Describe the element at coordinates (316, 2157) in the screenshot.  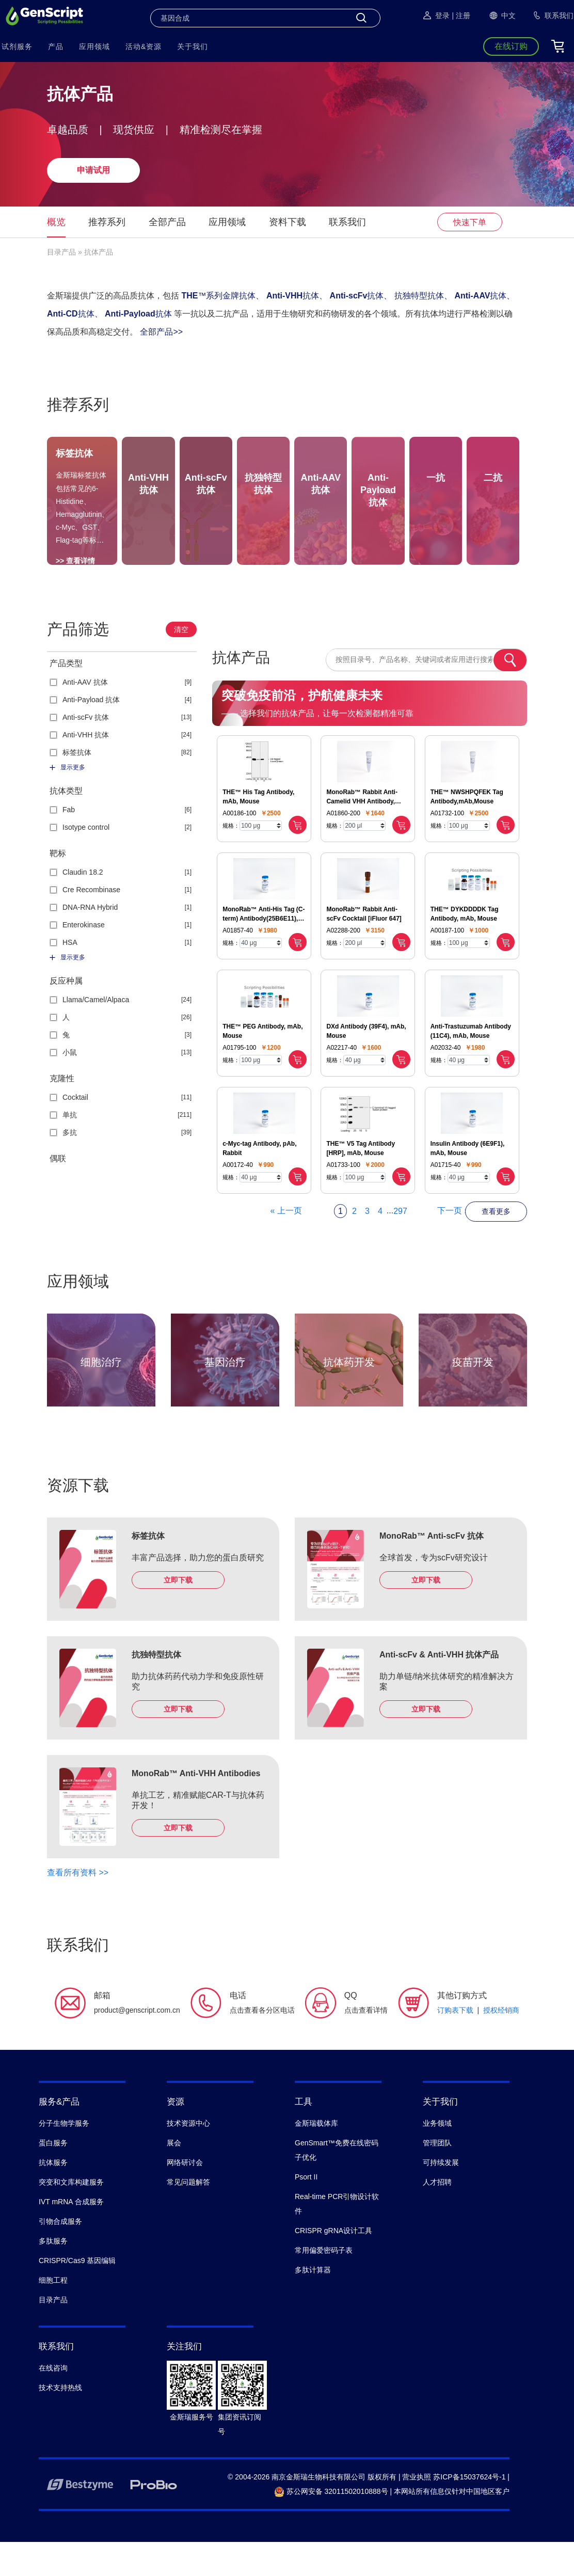
I see `金斯瑞载体库` at that location.